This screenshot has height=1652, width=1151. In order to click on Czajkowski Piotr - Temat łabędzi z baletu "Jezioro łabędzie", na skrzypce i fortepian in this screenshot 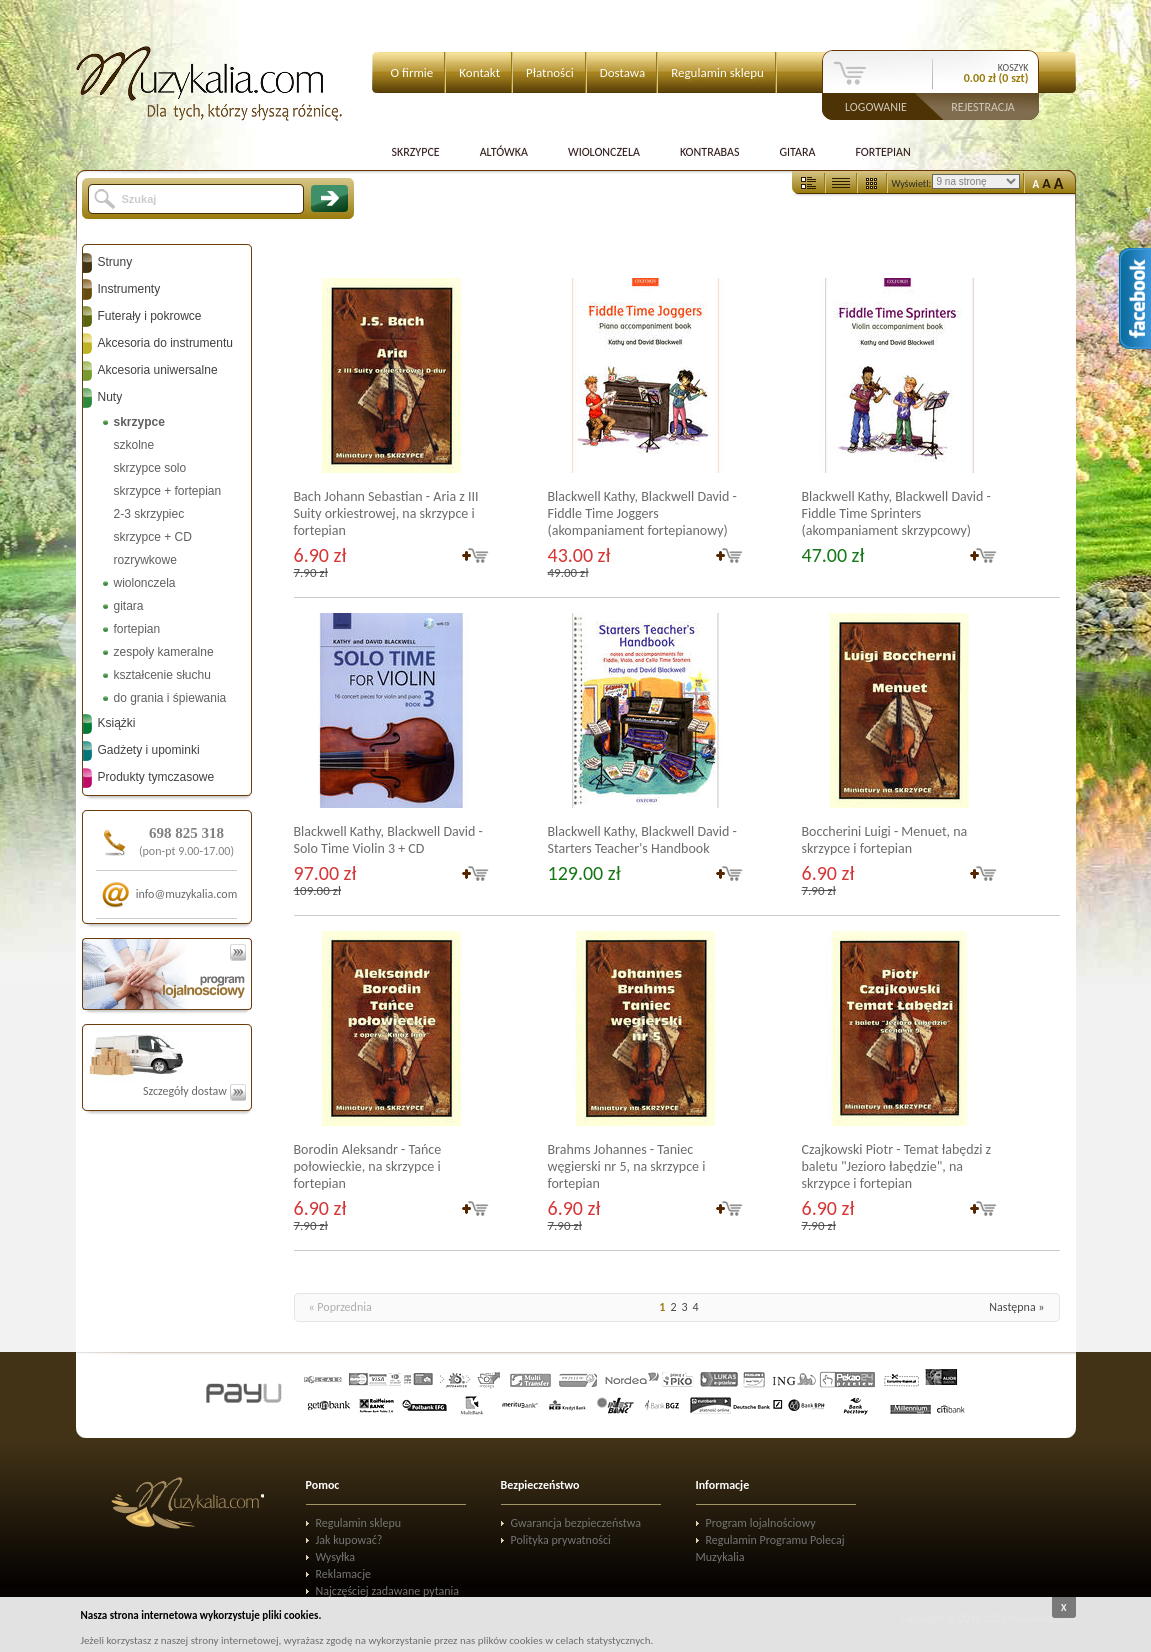, I will do `click(897, 1166)`.